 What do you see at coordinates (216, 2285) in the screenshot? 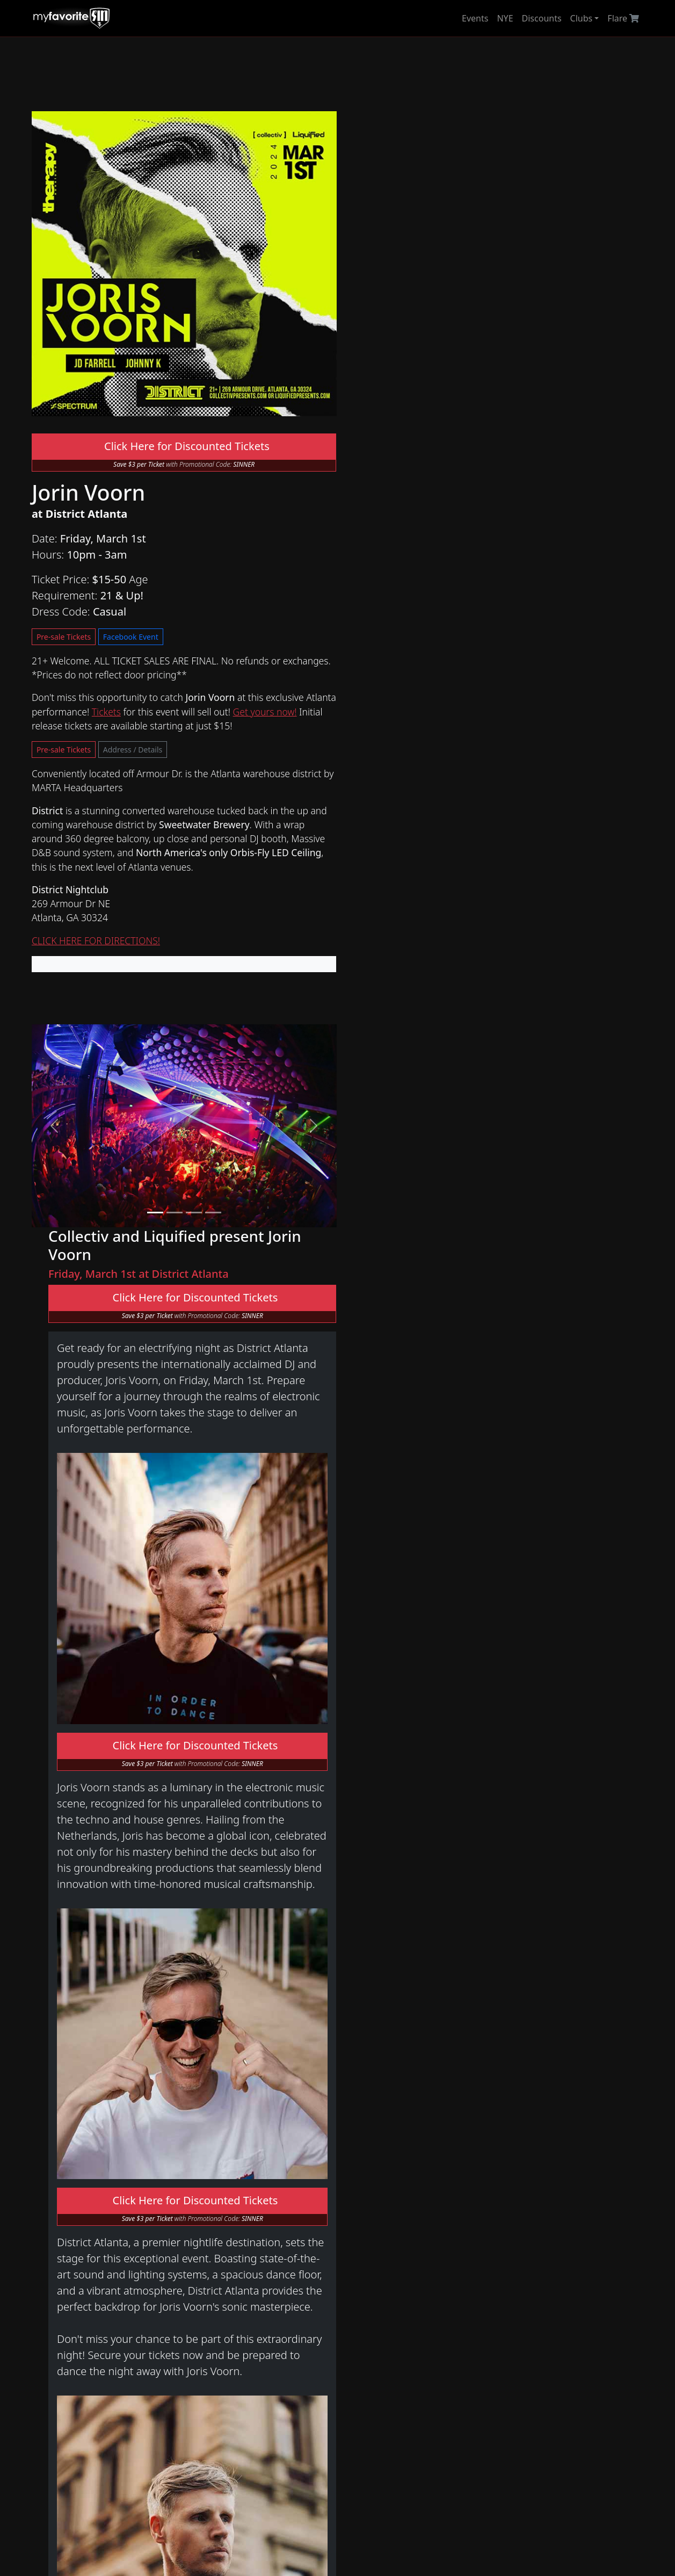
I see `Archive 2021` at bounding box center [216, 2285].